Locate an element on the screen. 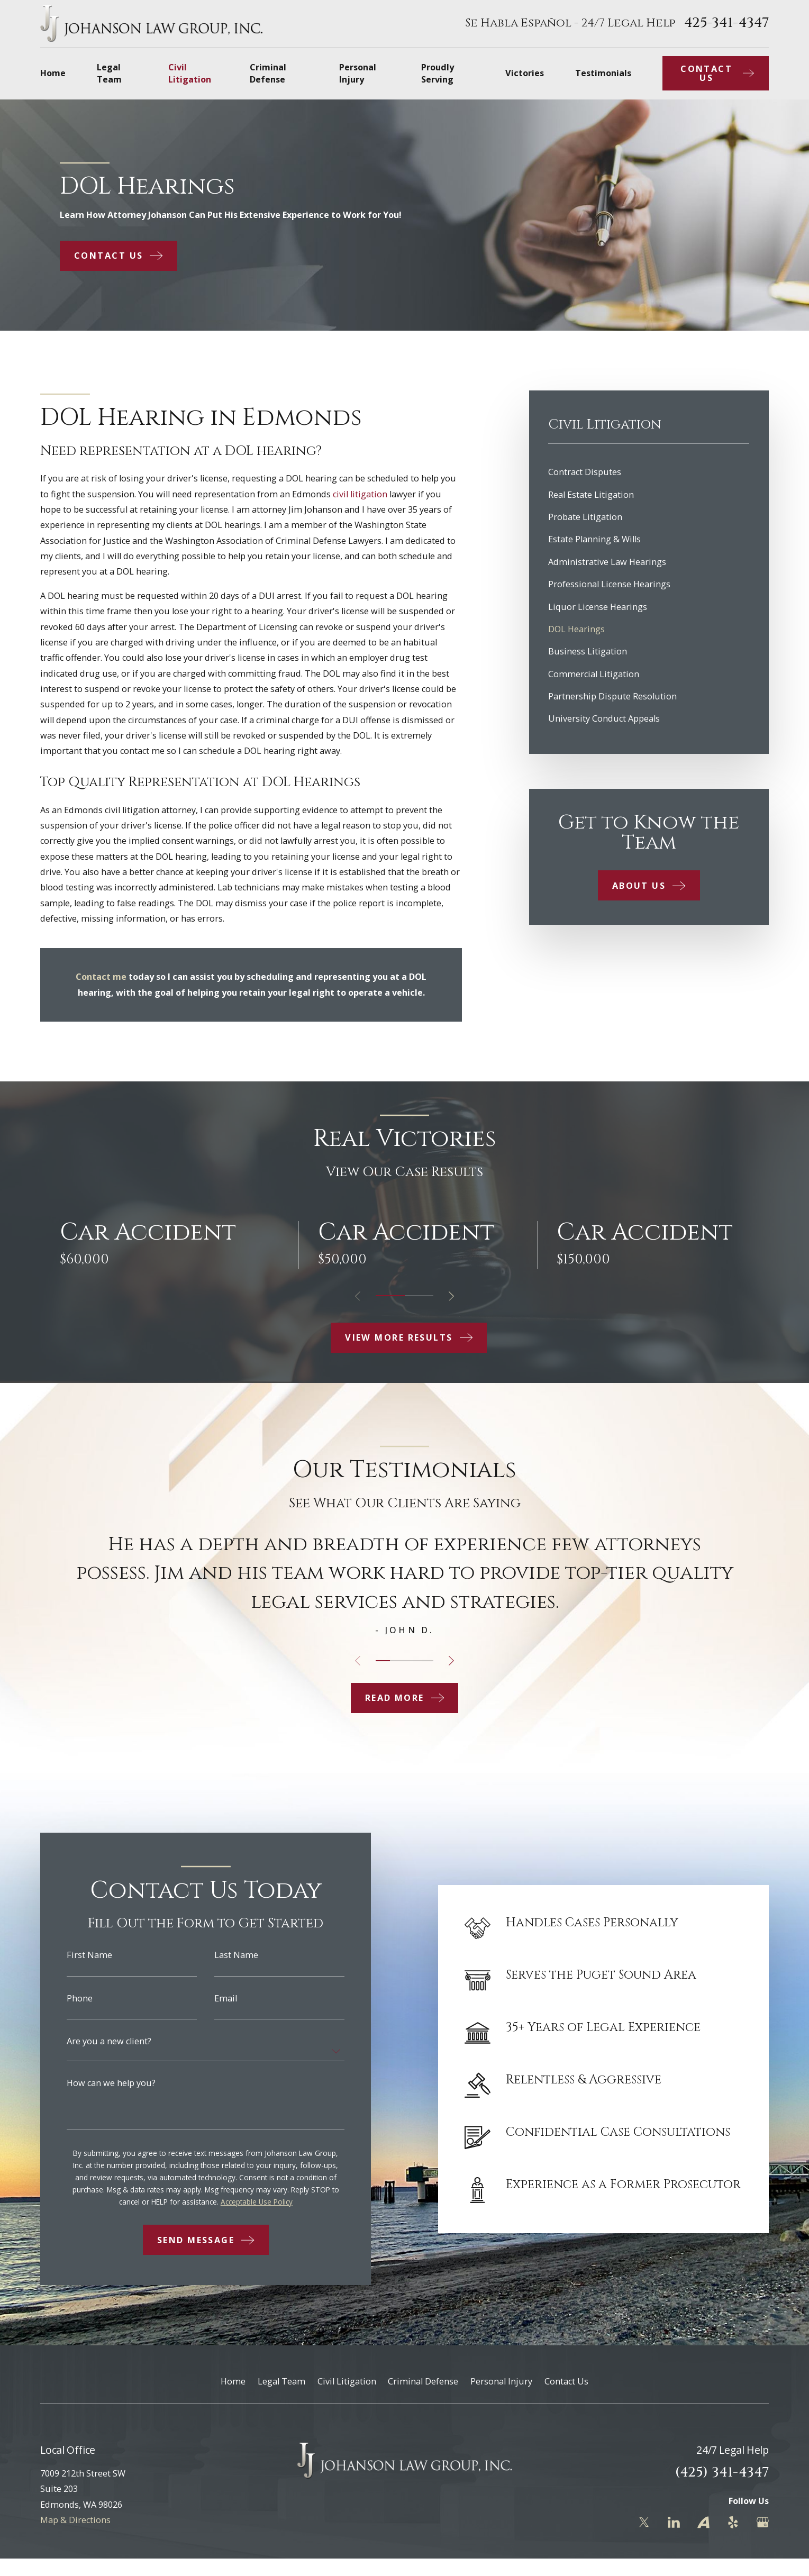  Criminal Defense [menuitem] is located at coordinates (268, 73).